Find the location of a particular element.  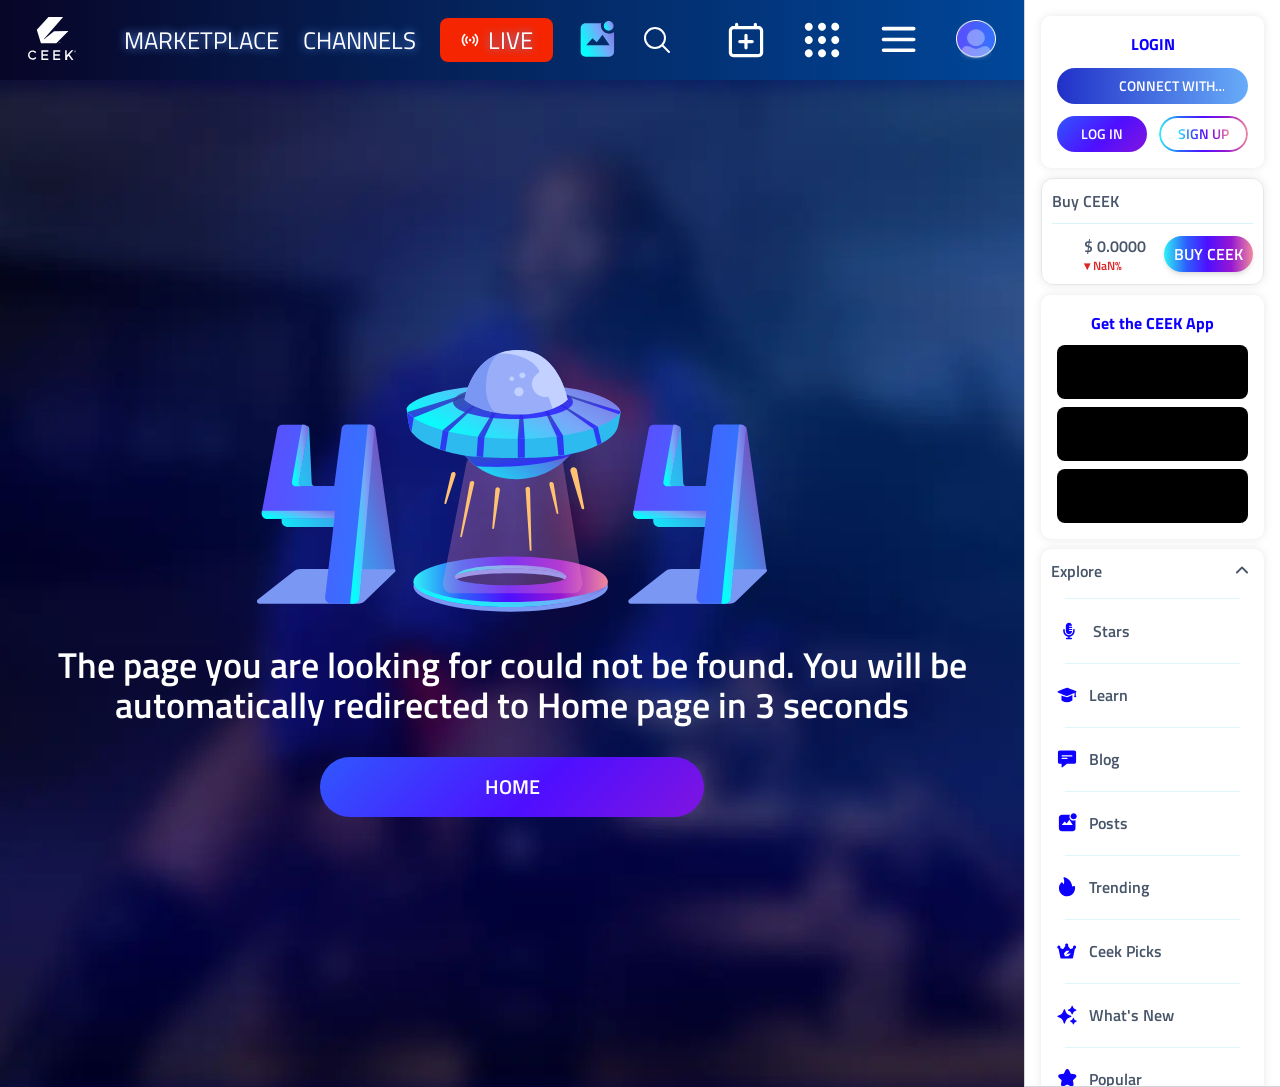

LOG IN is located at coordinates (1102, 133).